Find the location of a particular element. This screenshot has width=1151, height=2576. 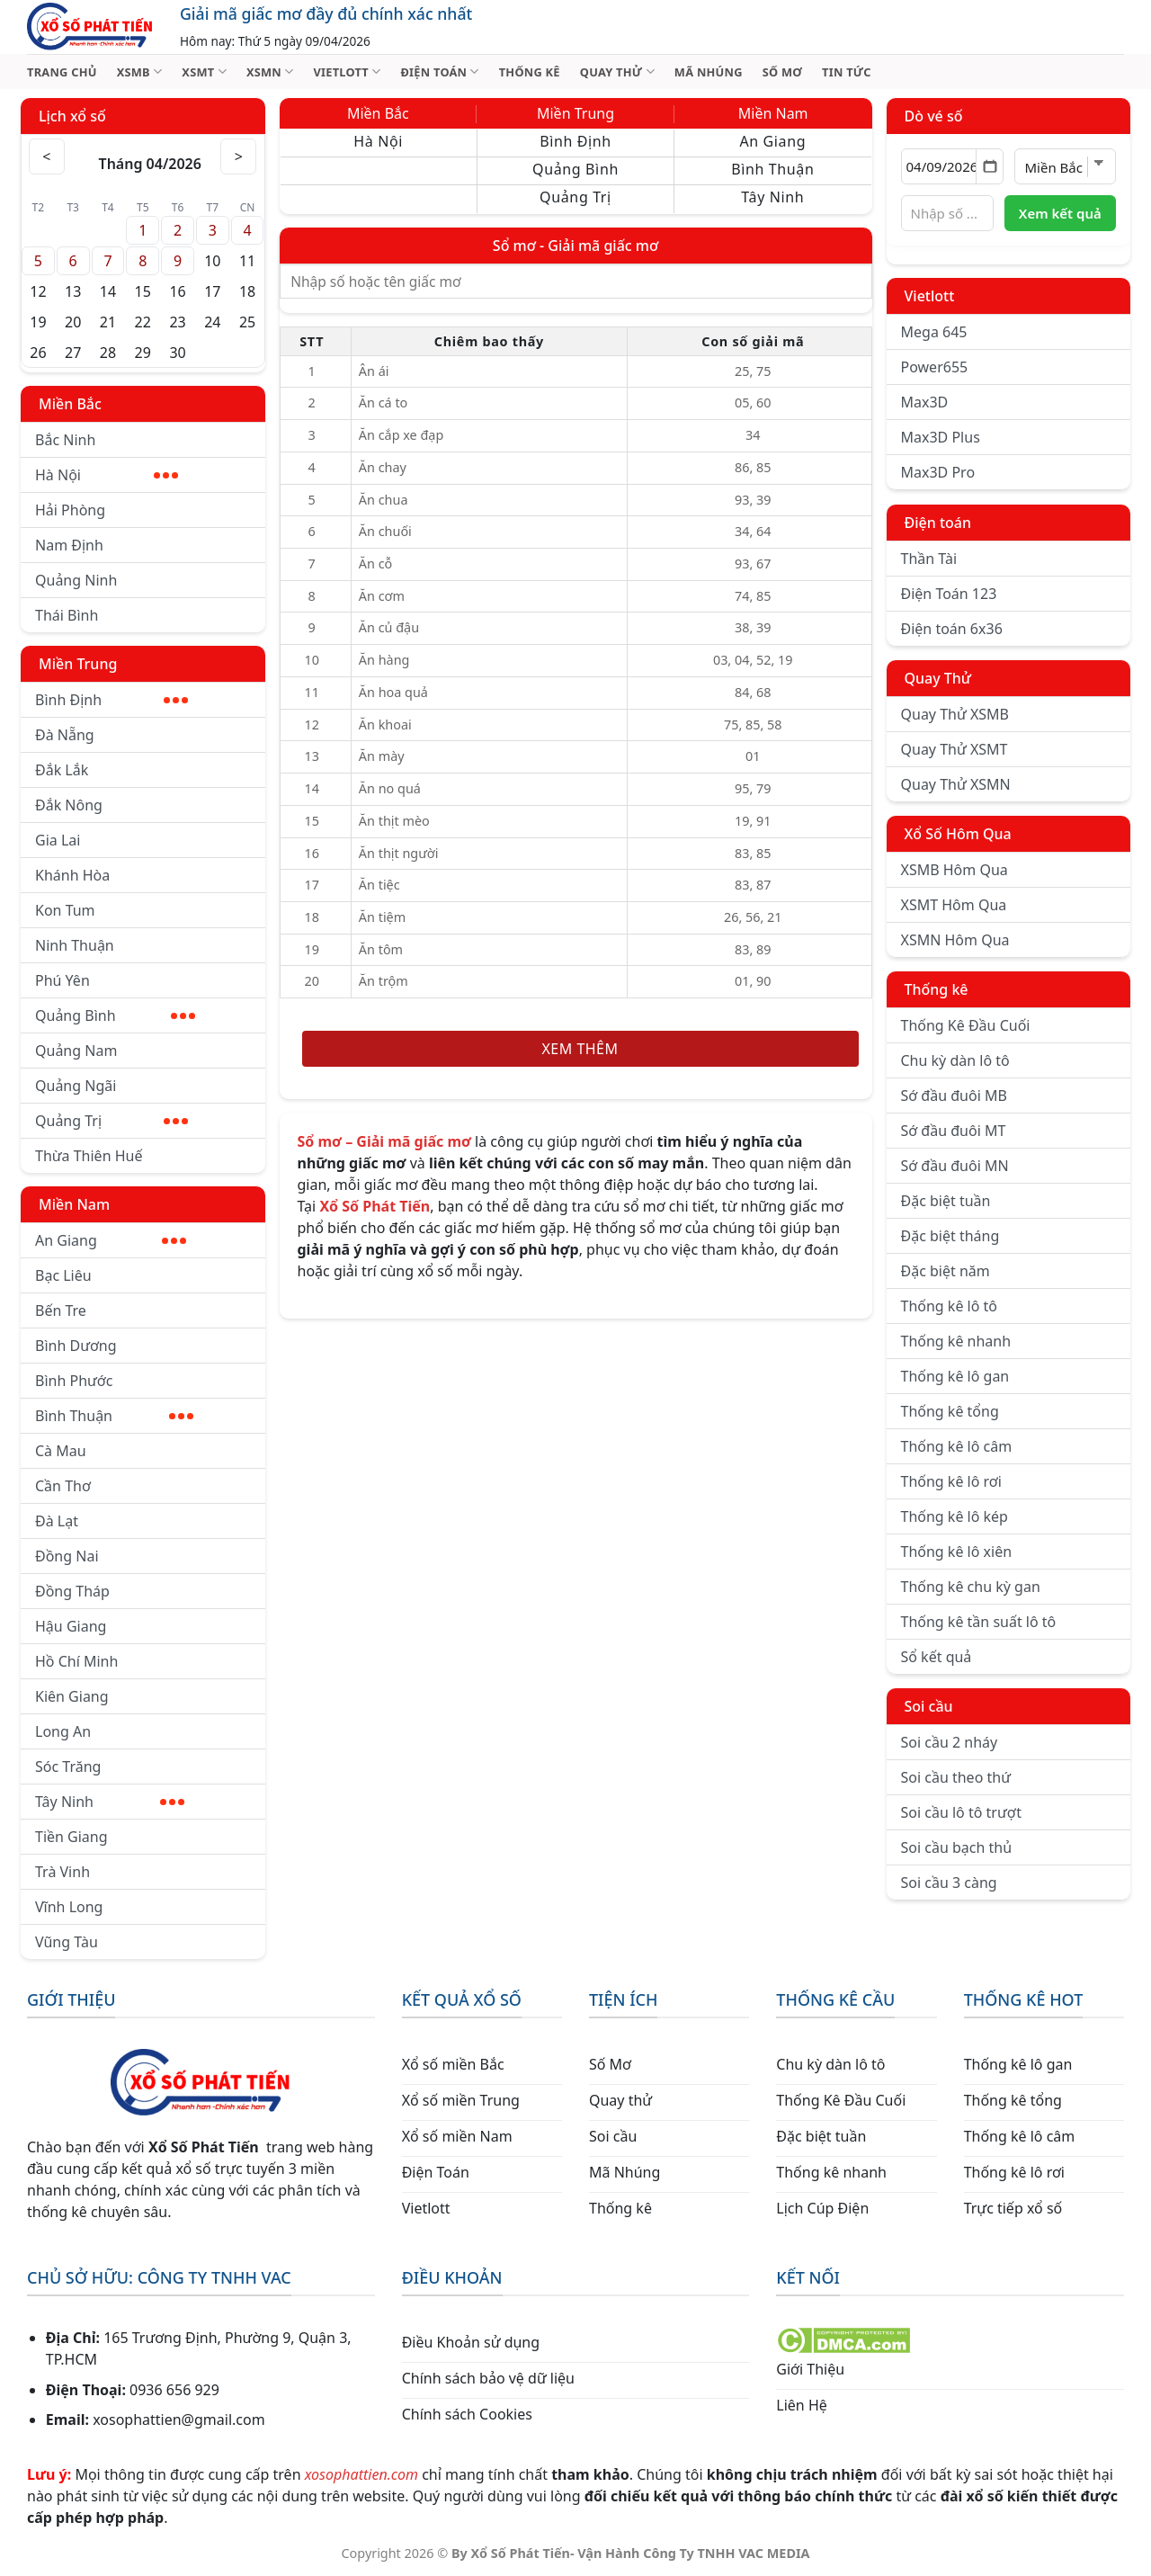

Trà Vinh is located at coordinates (62, 1872).